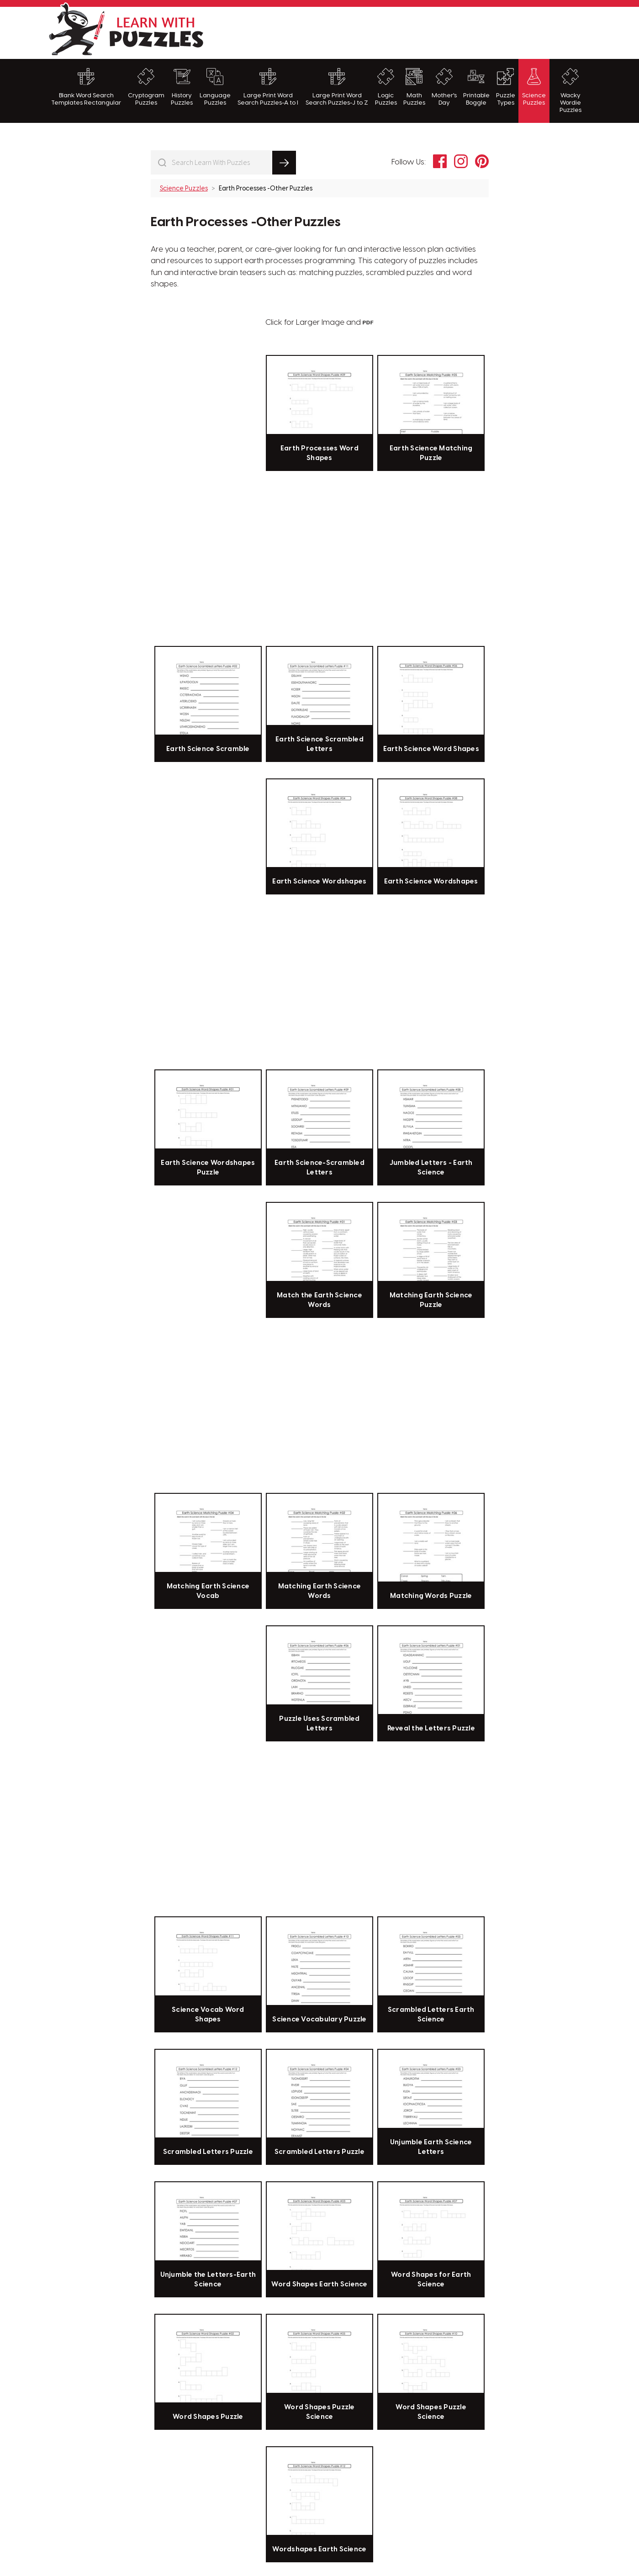 This screenshot has height=2576, width=639. Describe the element at coordinates (319, 2019) in the screenshot. I see `Science Vocabulary Puzzle` at that location.